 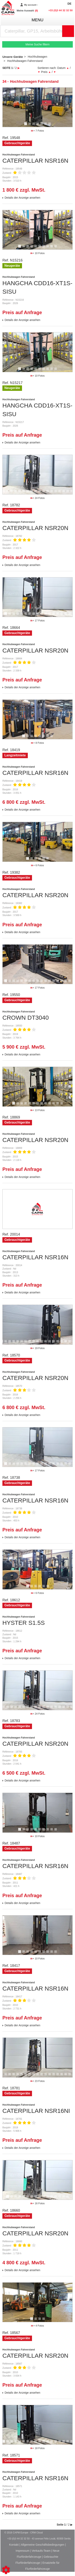 I want to click on + 24 Fotos, so click(x=37, y=498).